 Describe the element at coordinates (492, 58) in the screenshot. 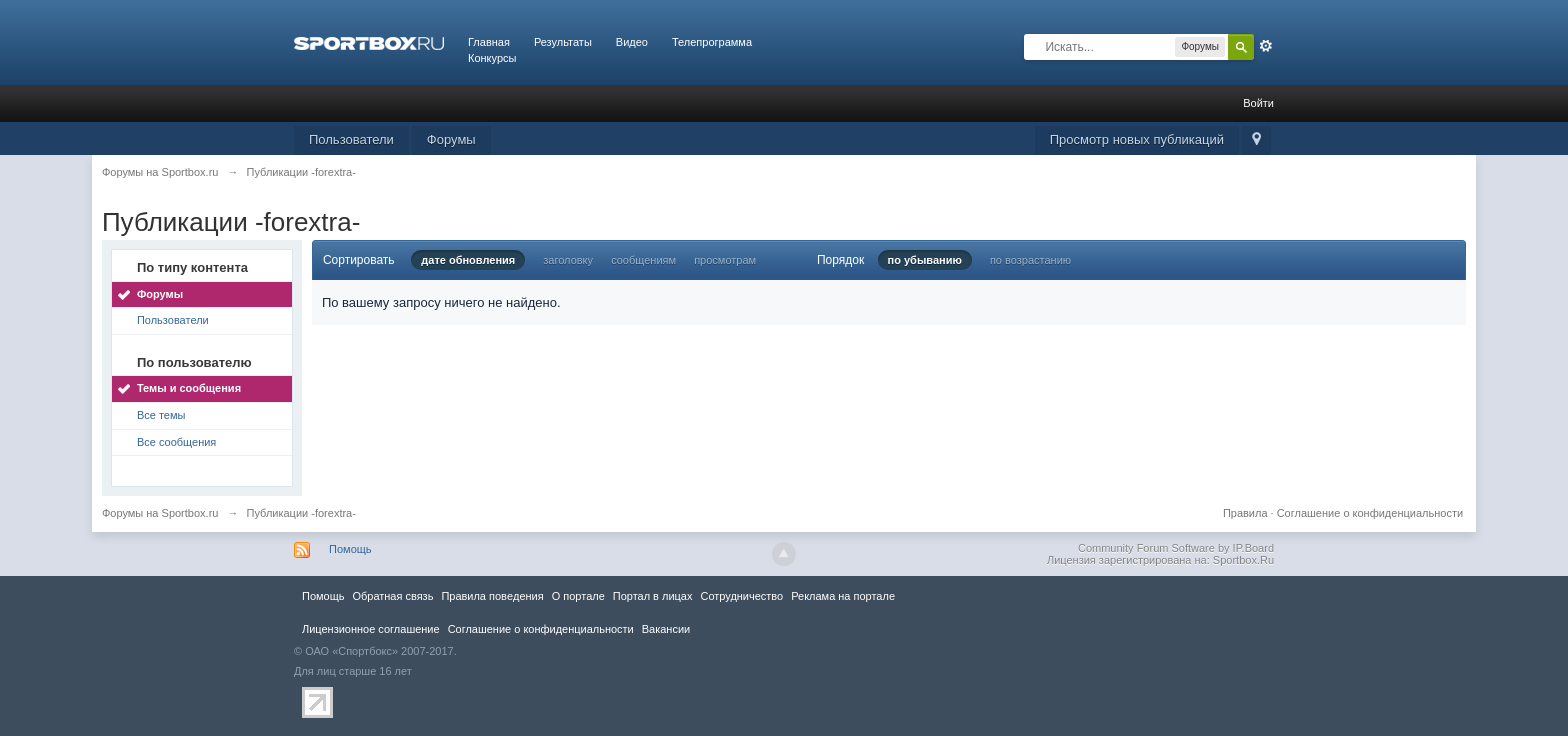

I see `Конкурсы` at that location.